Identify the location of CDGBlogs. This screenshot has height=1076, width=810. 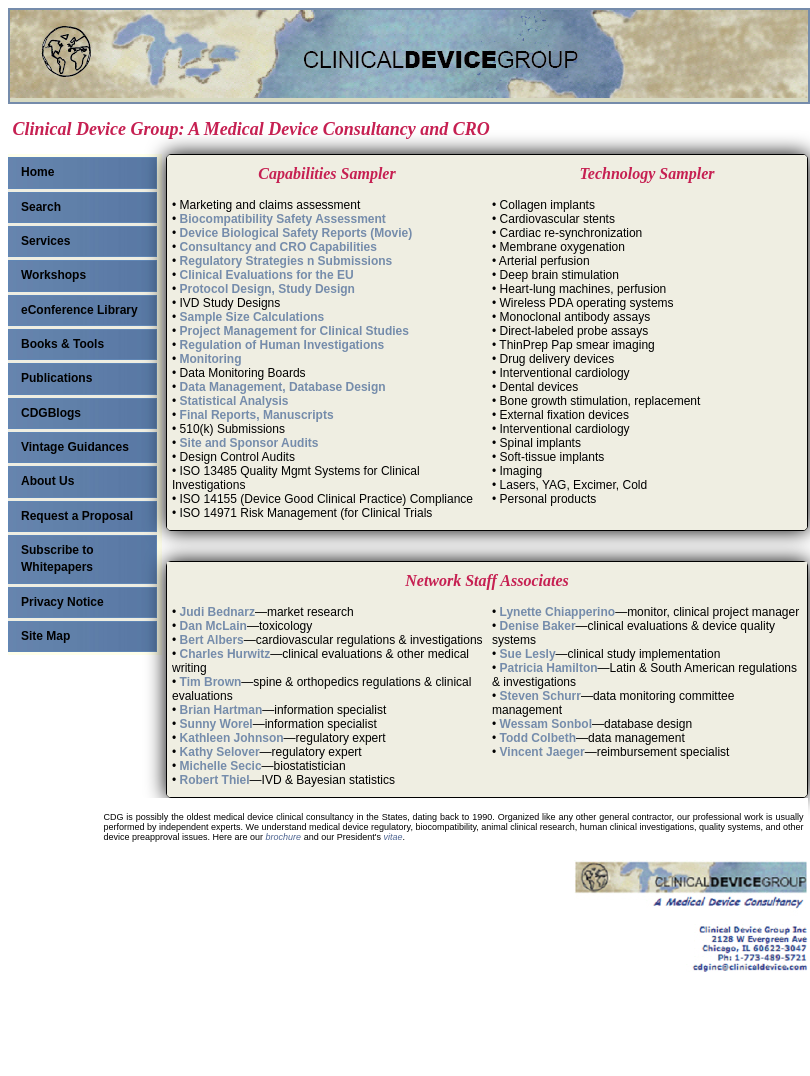
(51, 413).